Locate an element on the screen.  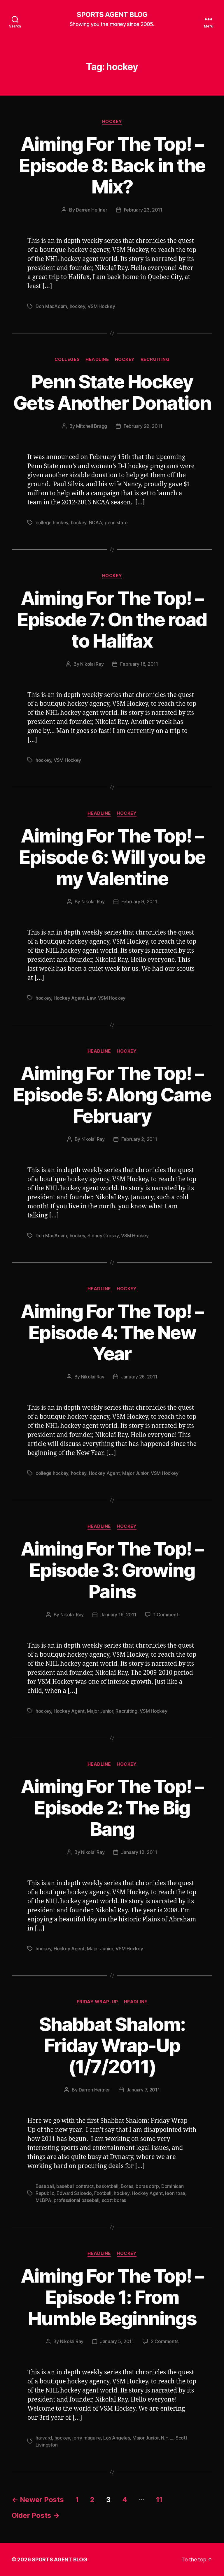
Edward Salcedo is located at coordinates (74, 2193).